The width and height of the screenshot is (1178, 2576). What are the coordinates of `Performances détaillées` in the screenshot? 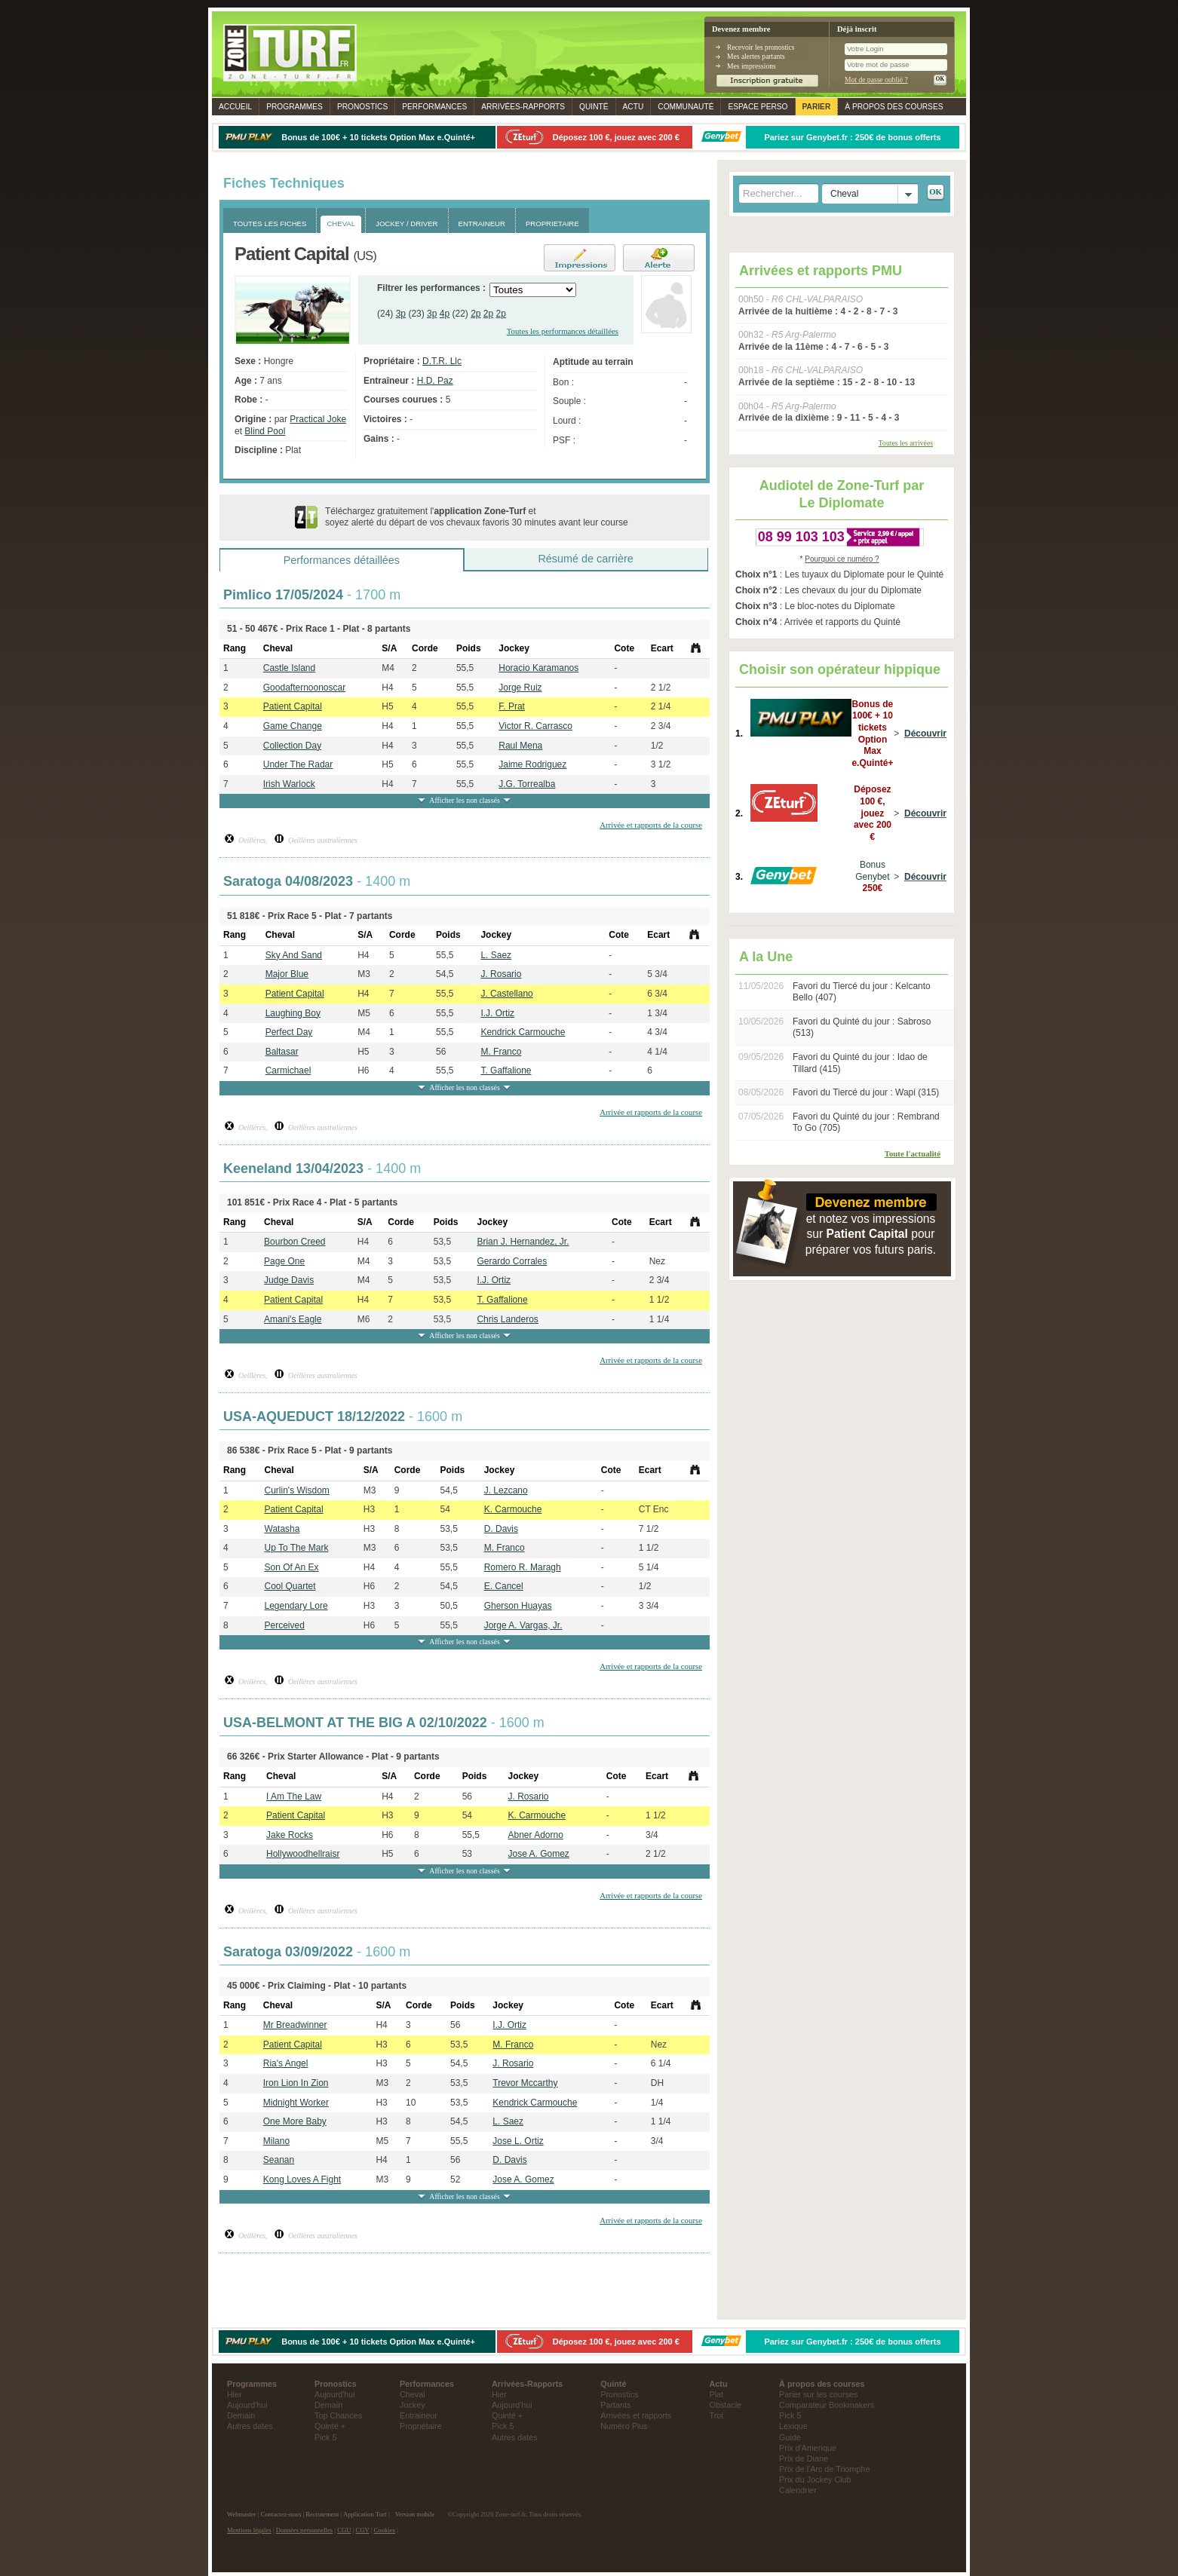 It's located at (342, 560).